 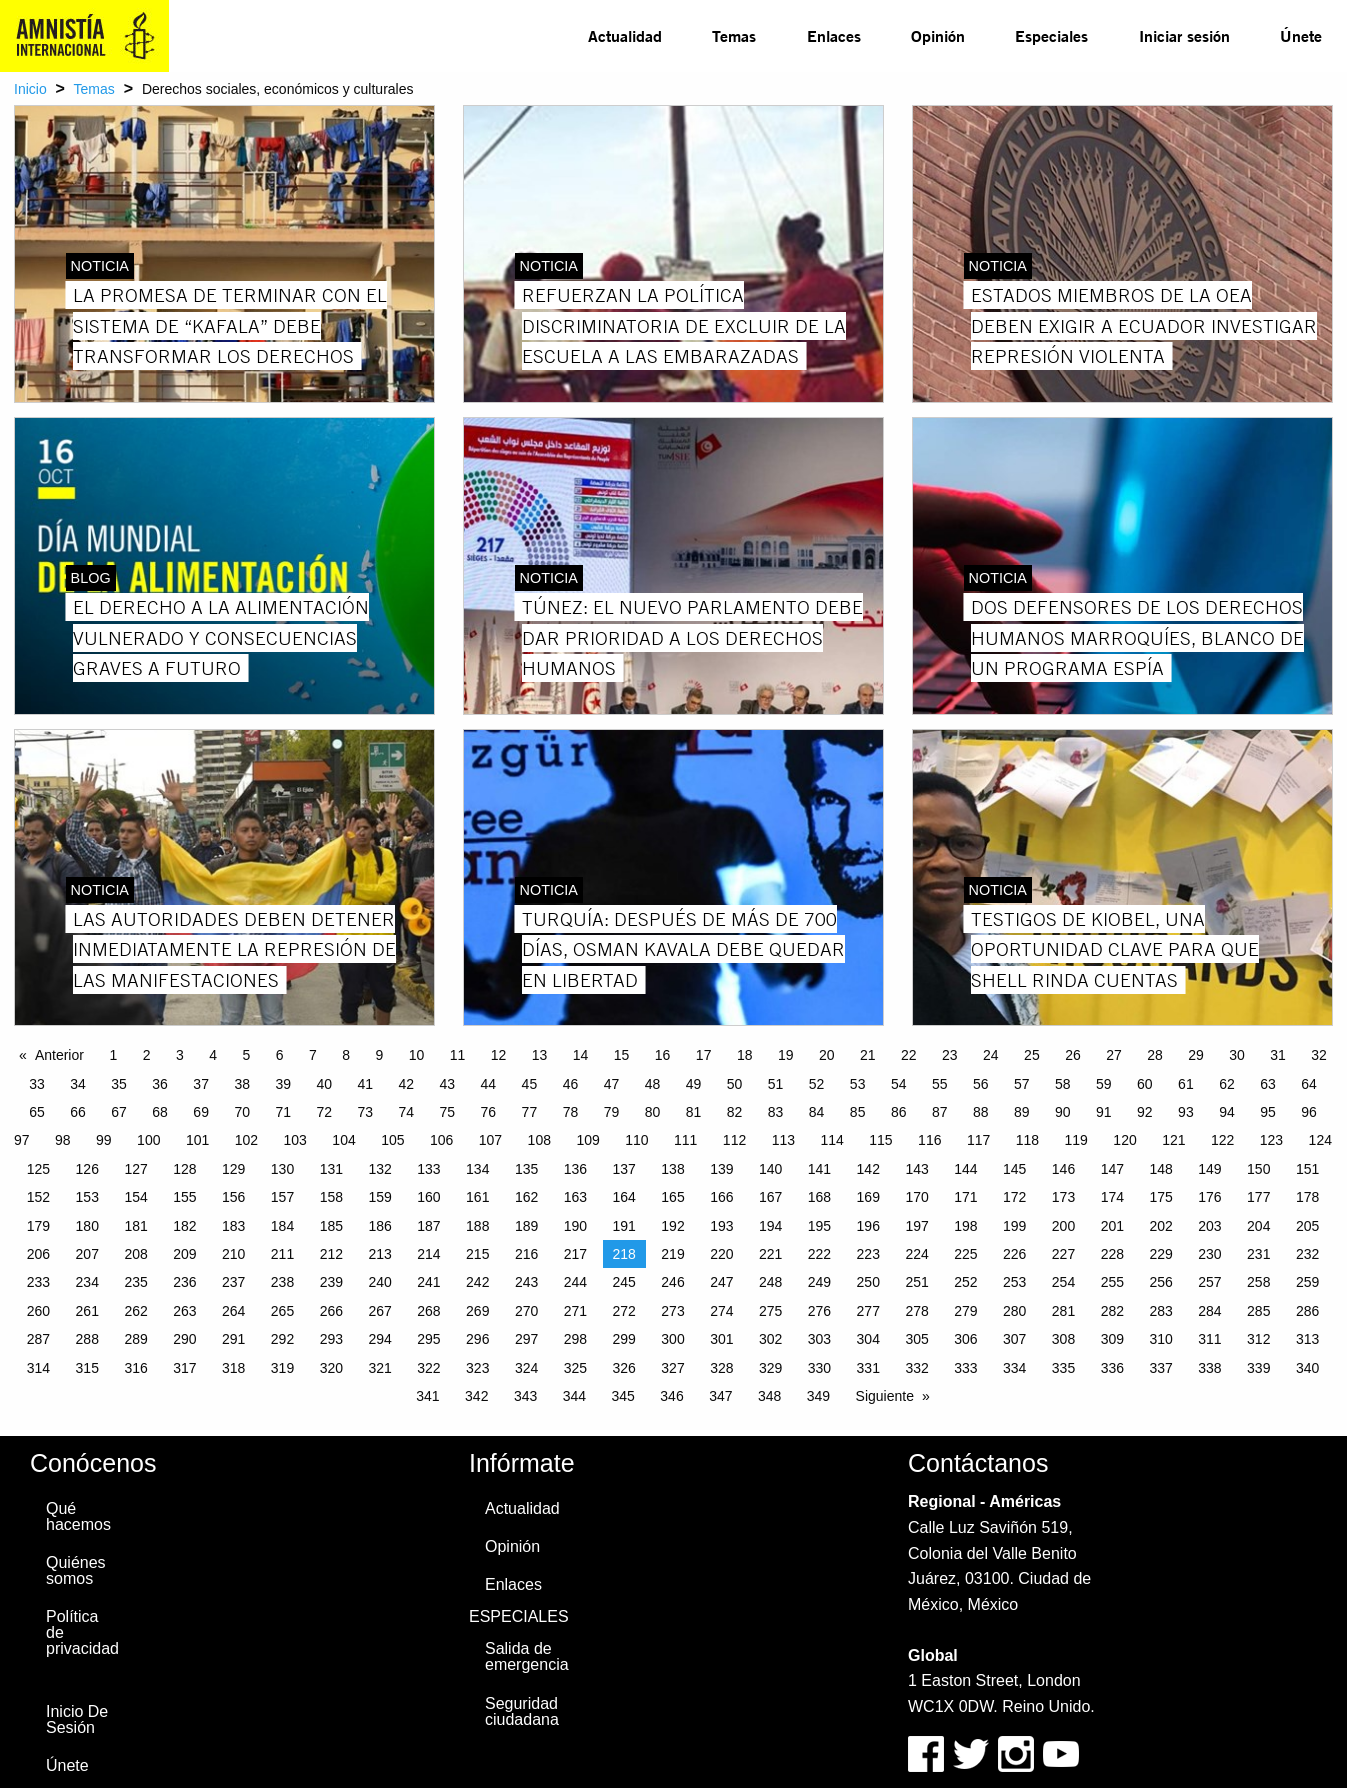 I want to click on 284 [Page 284], so click(x=1209, y=1311).